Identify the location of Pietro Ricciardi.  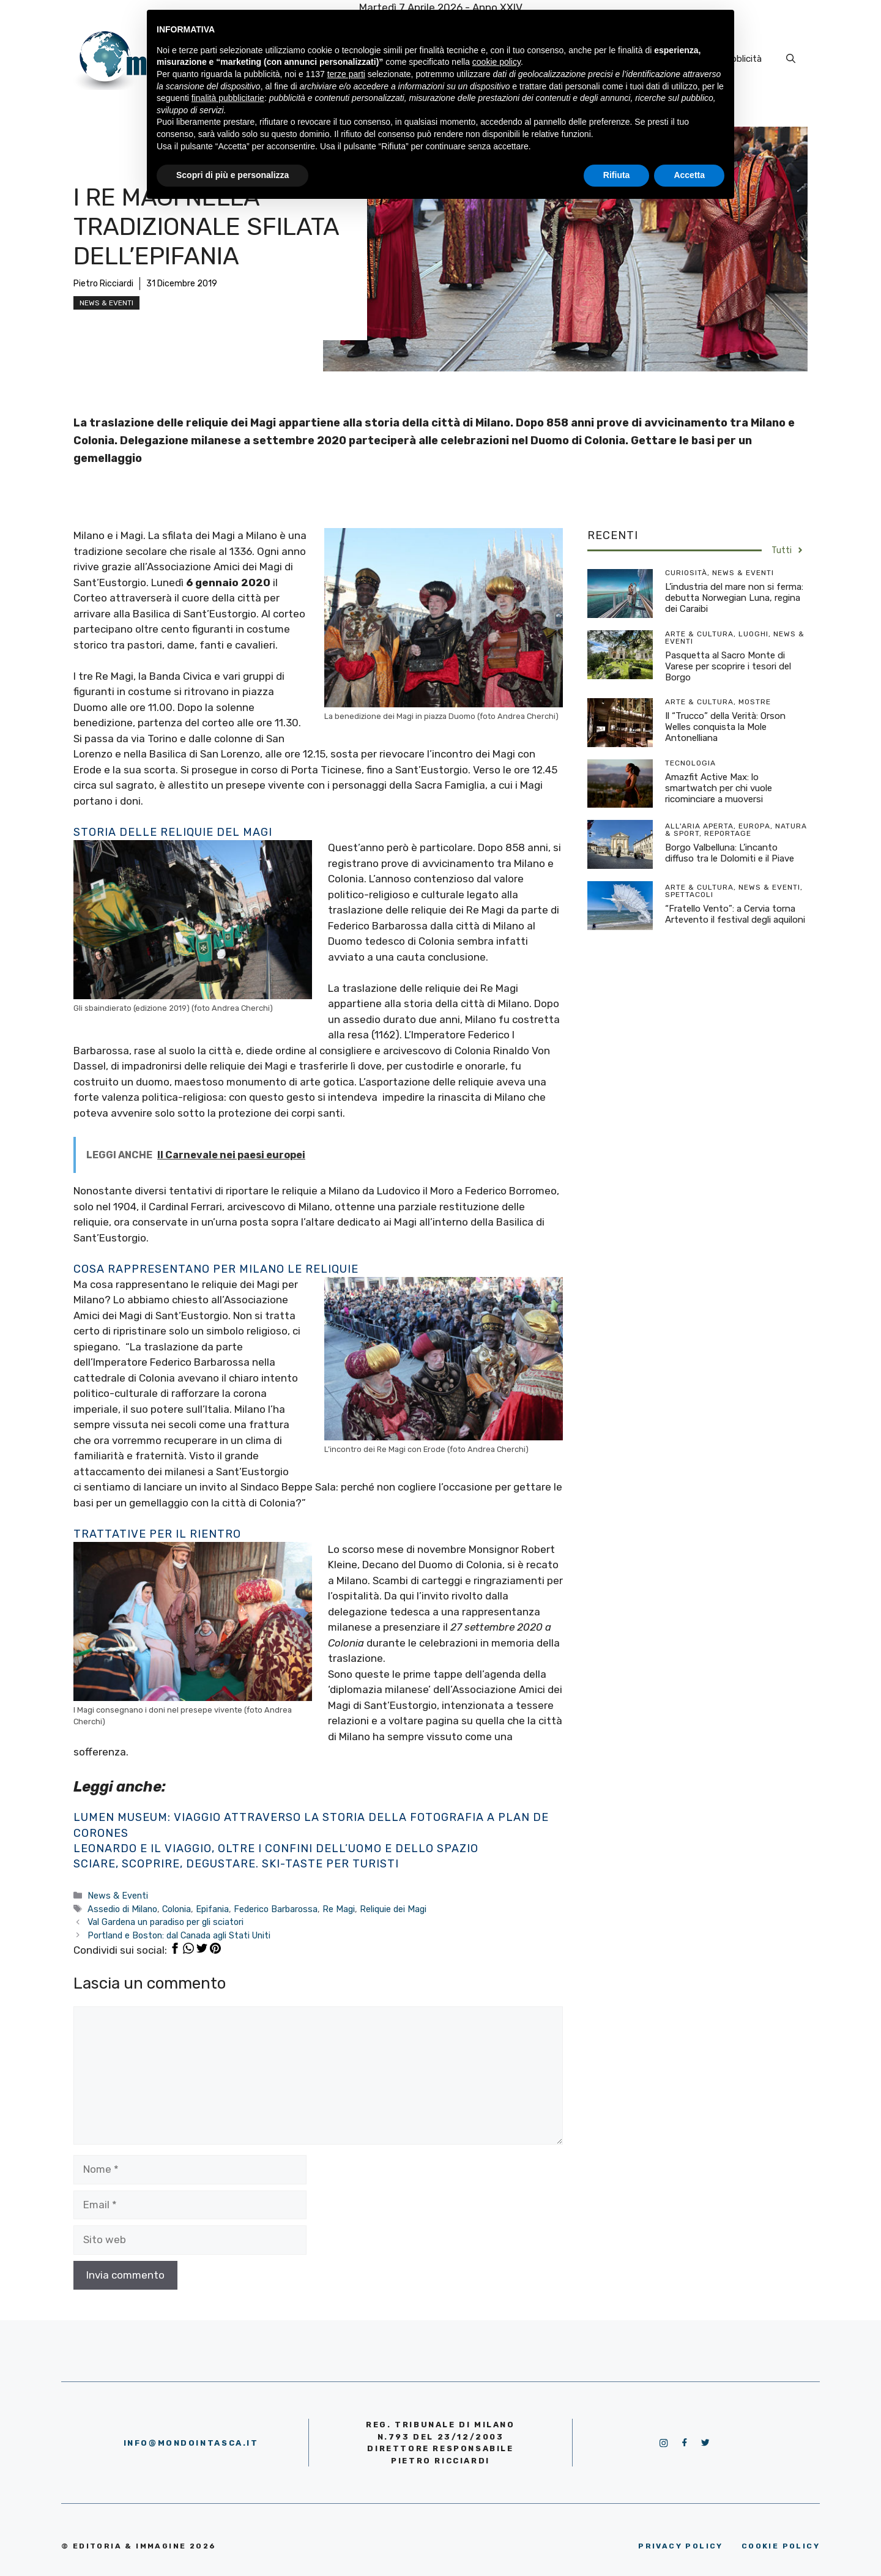
(103, 283).